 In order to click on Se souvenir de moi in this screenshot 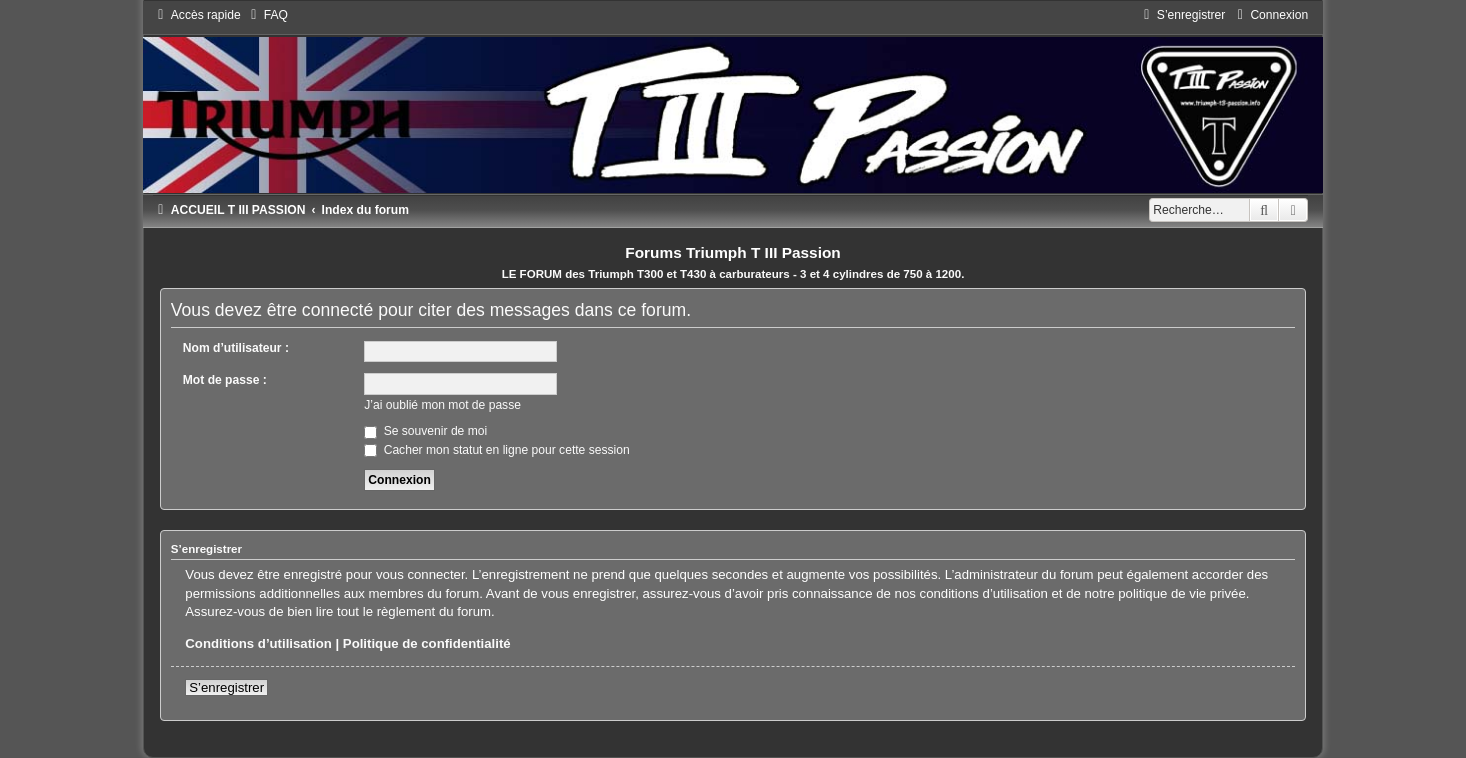, I will do `click(425, 431)`.